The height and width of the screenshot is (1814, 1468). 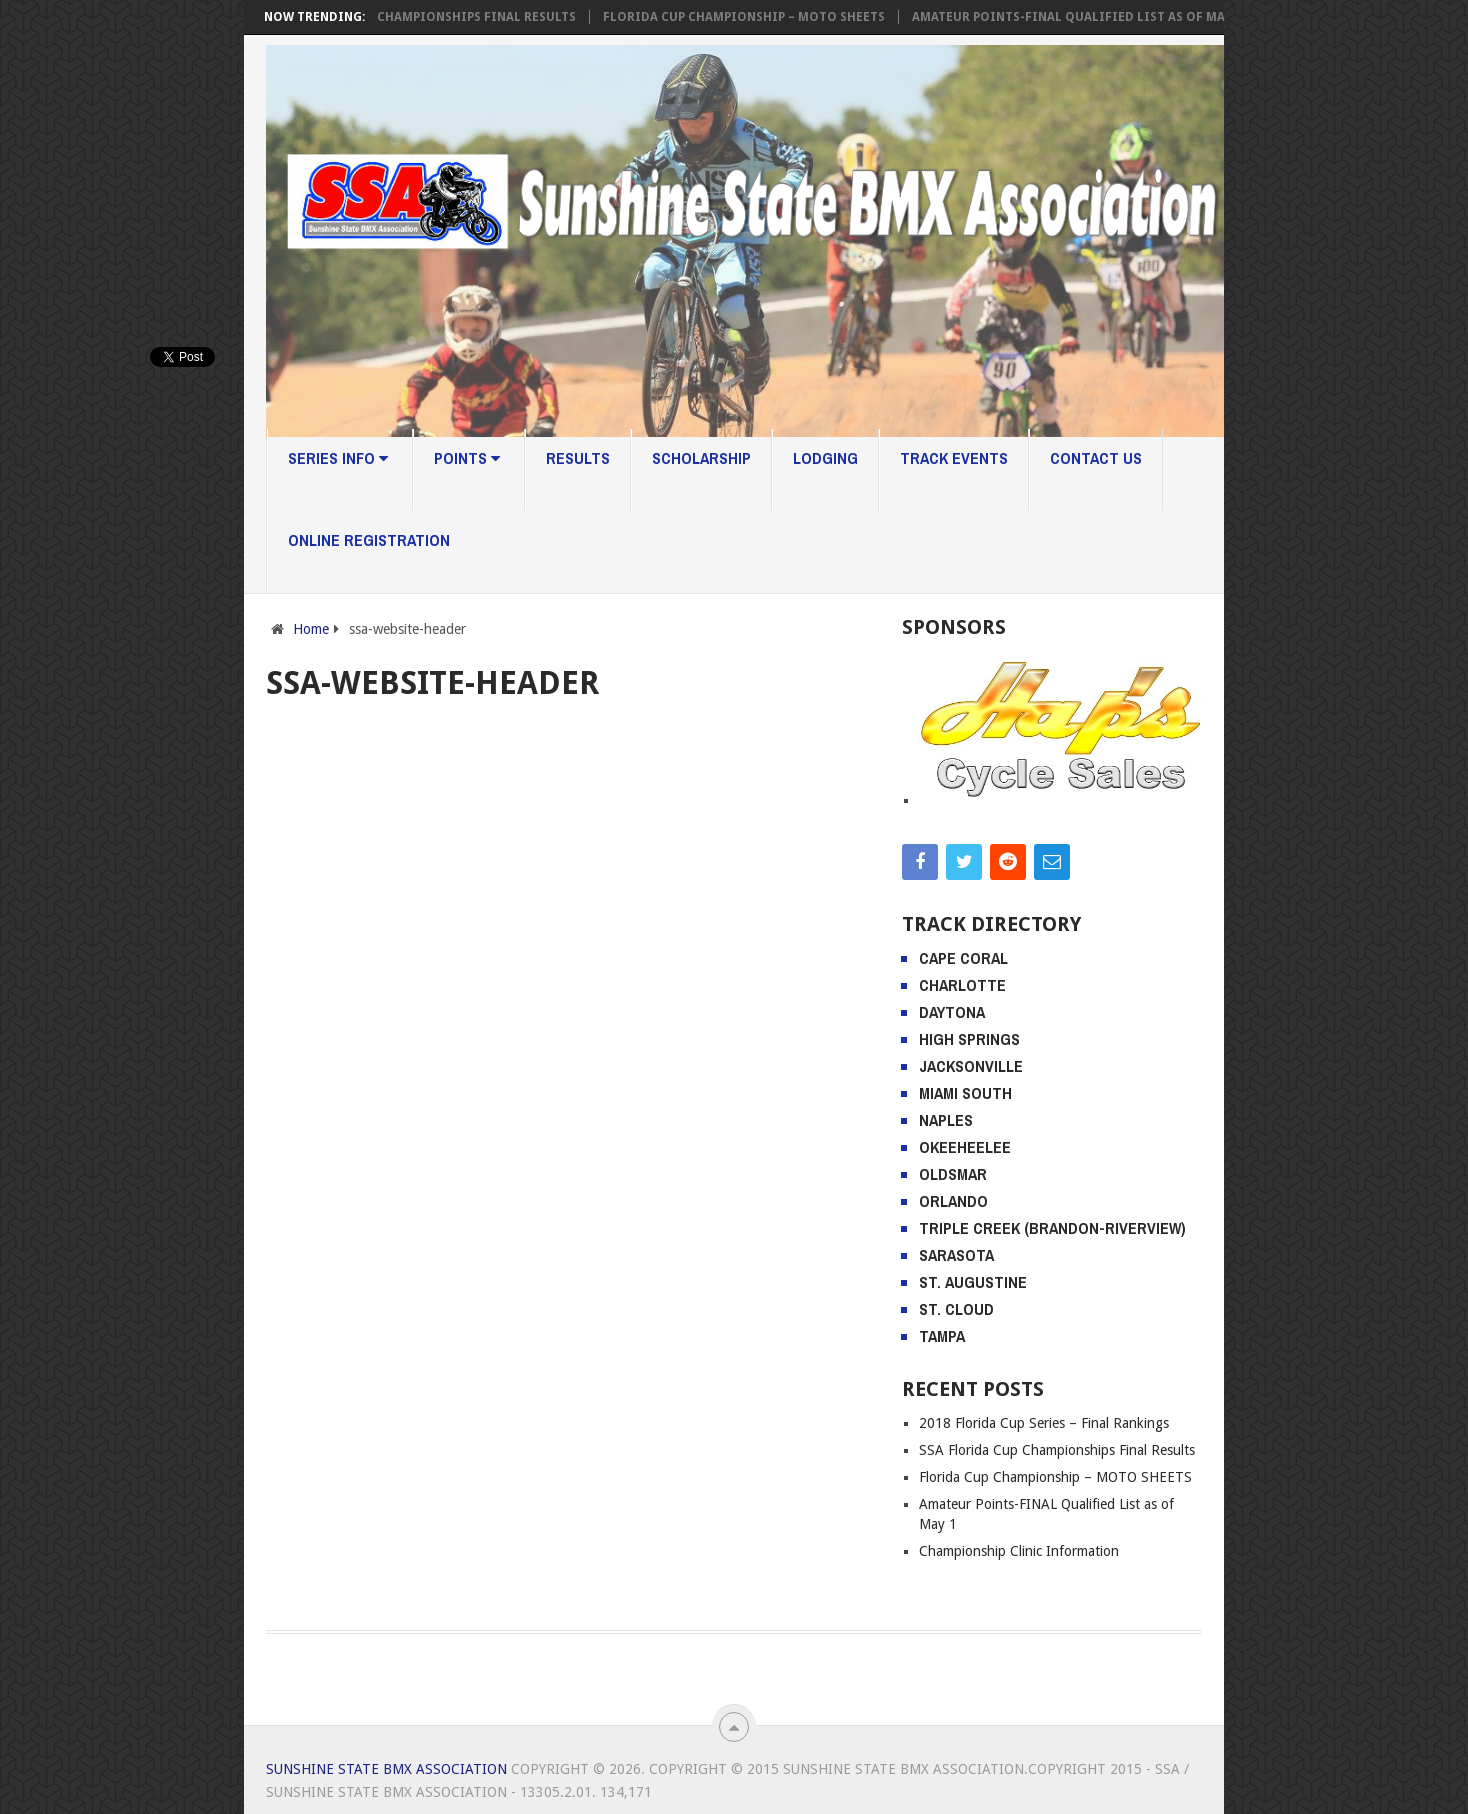 What do you see at coordinates (1044, 1423) in the screenshot?
I see `2018 Florida Cup Series – Final Rankings` at bounding box center [1044, 1423].